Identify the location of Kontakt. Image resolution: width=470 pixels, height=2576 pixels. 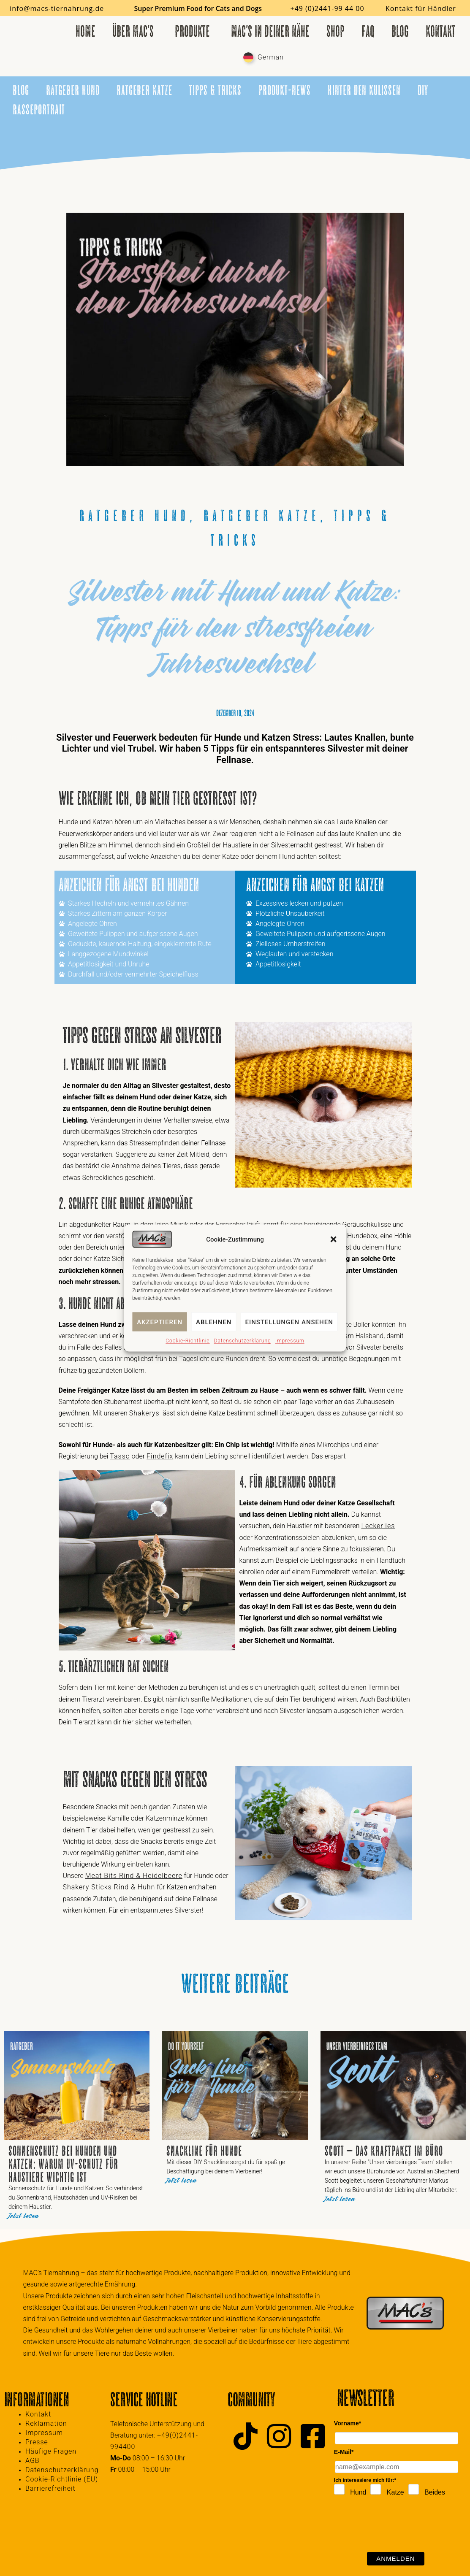
(440, 31).